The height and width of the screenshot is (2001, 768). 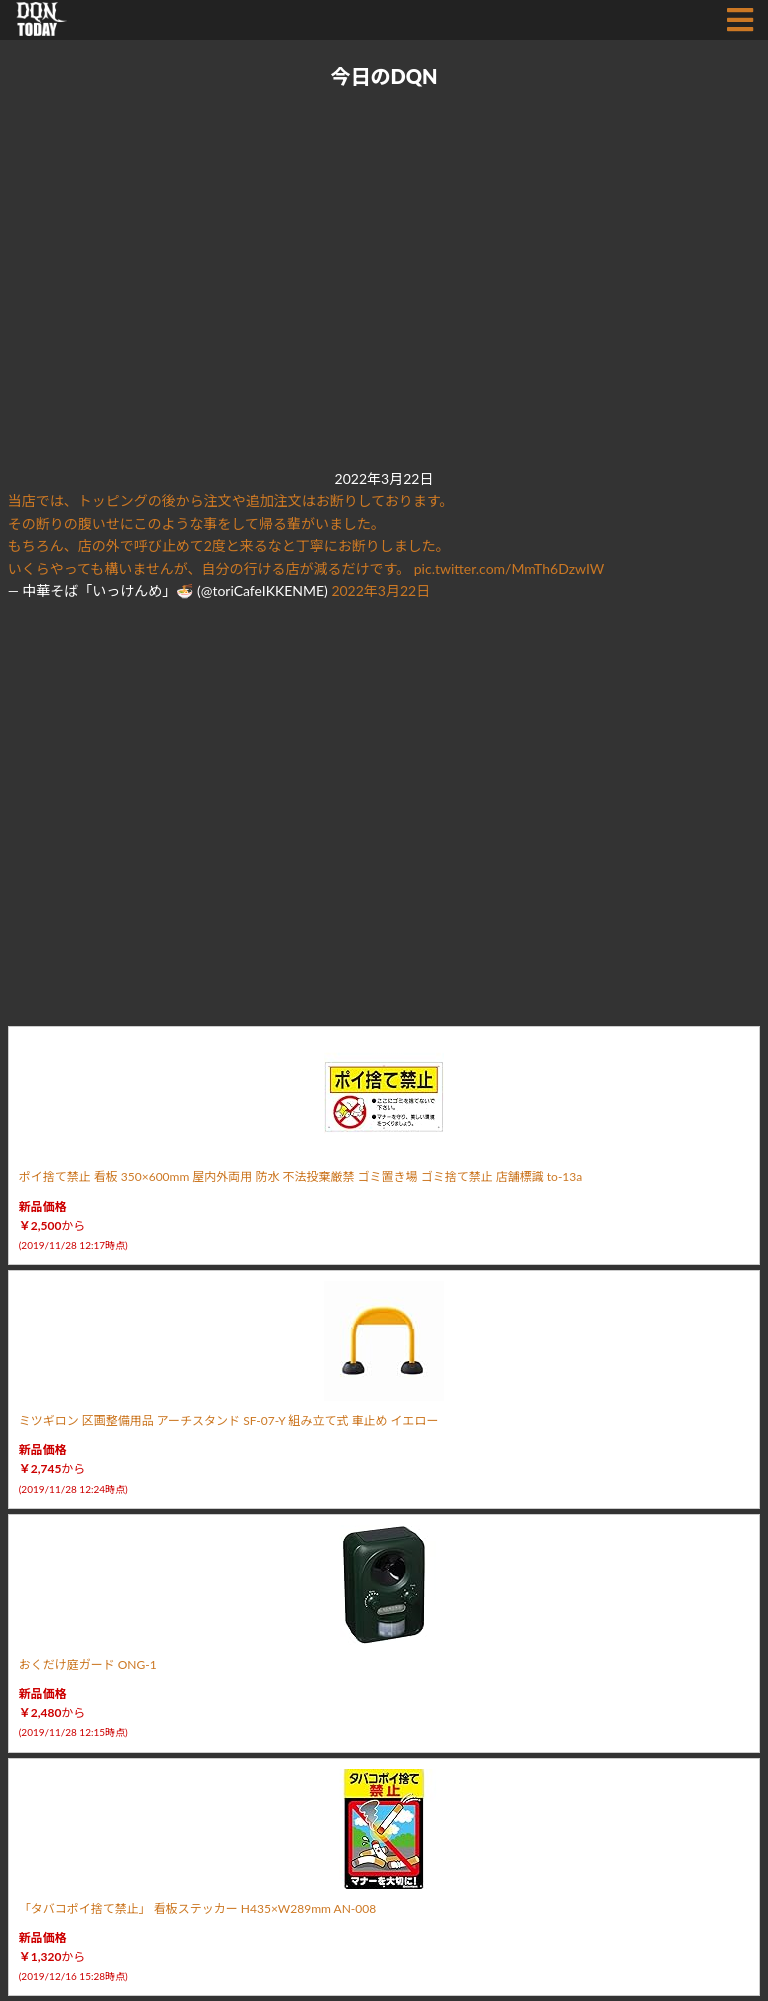 I want to click on pic.twitter.com/MmTh6DzwIW, so click(x=509, y=568).